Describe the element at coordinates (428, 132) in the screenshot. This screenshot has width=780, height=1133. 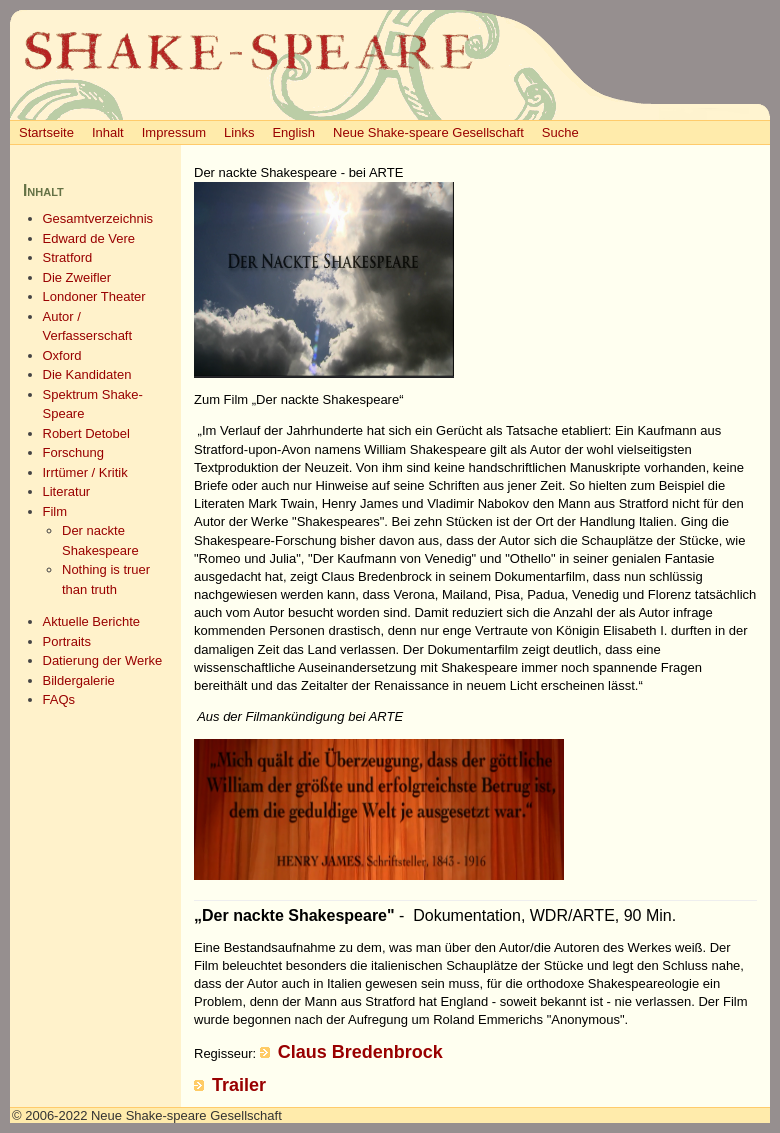
I see `Neue Shake-speare Gesellschaft` at that location.